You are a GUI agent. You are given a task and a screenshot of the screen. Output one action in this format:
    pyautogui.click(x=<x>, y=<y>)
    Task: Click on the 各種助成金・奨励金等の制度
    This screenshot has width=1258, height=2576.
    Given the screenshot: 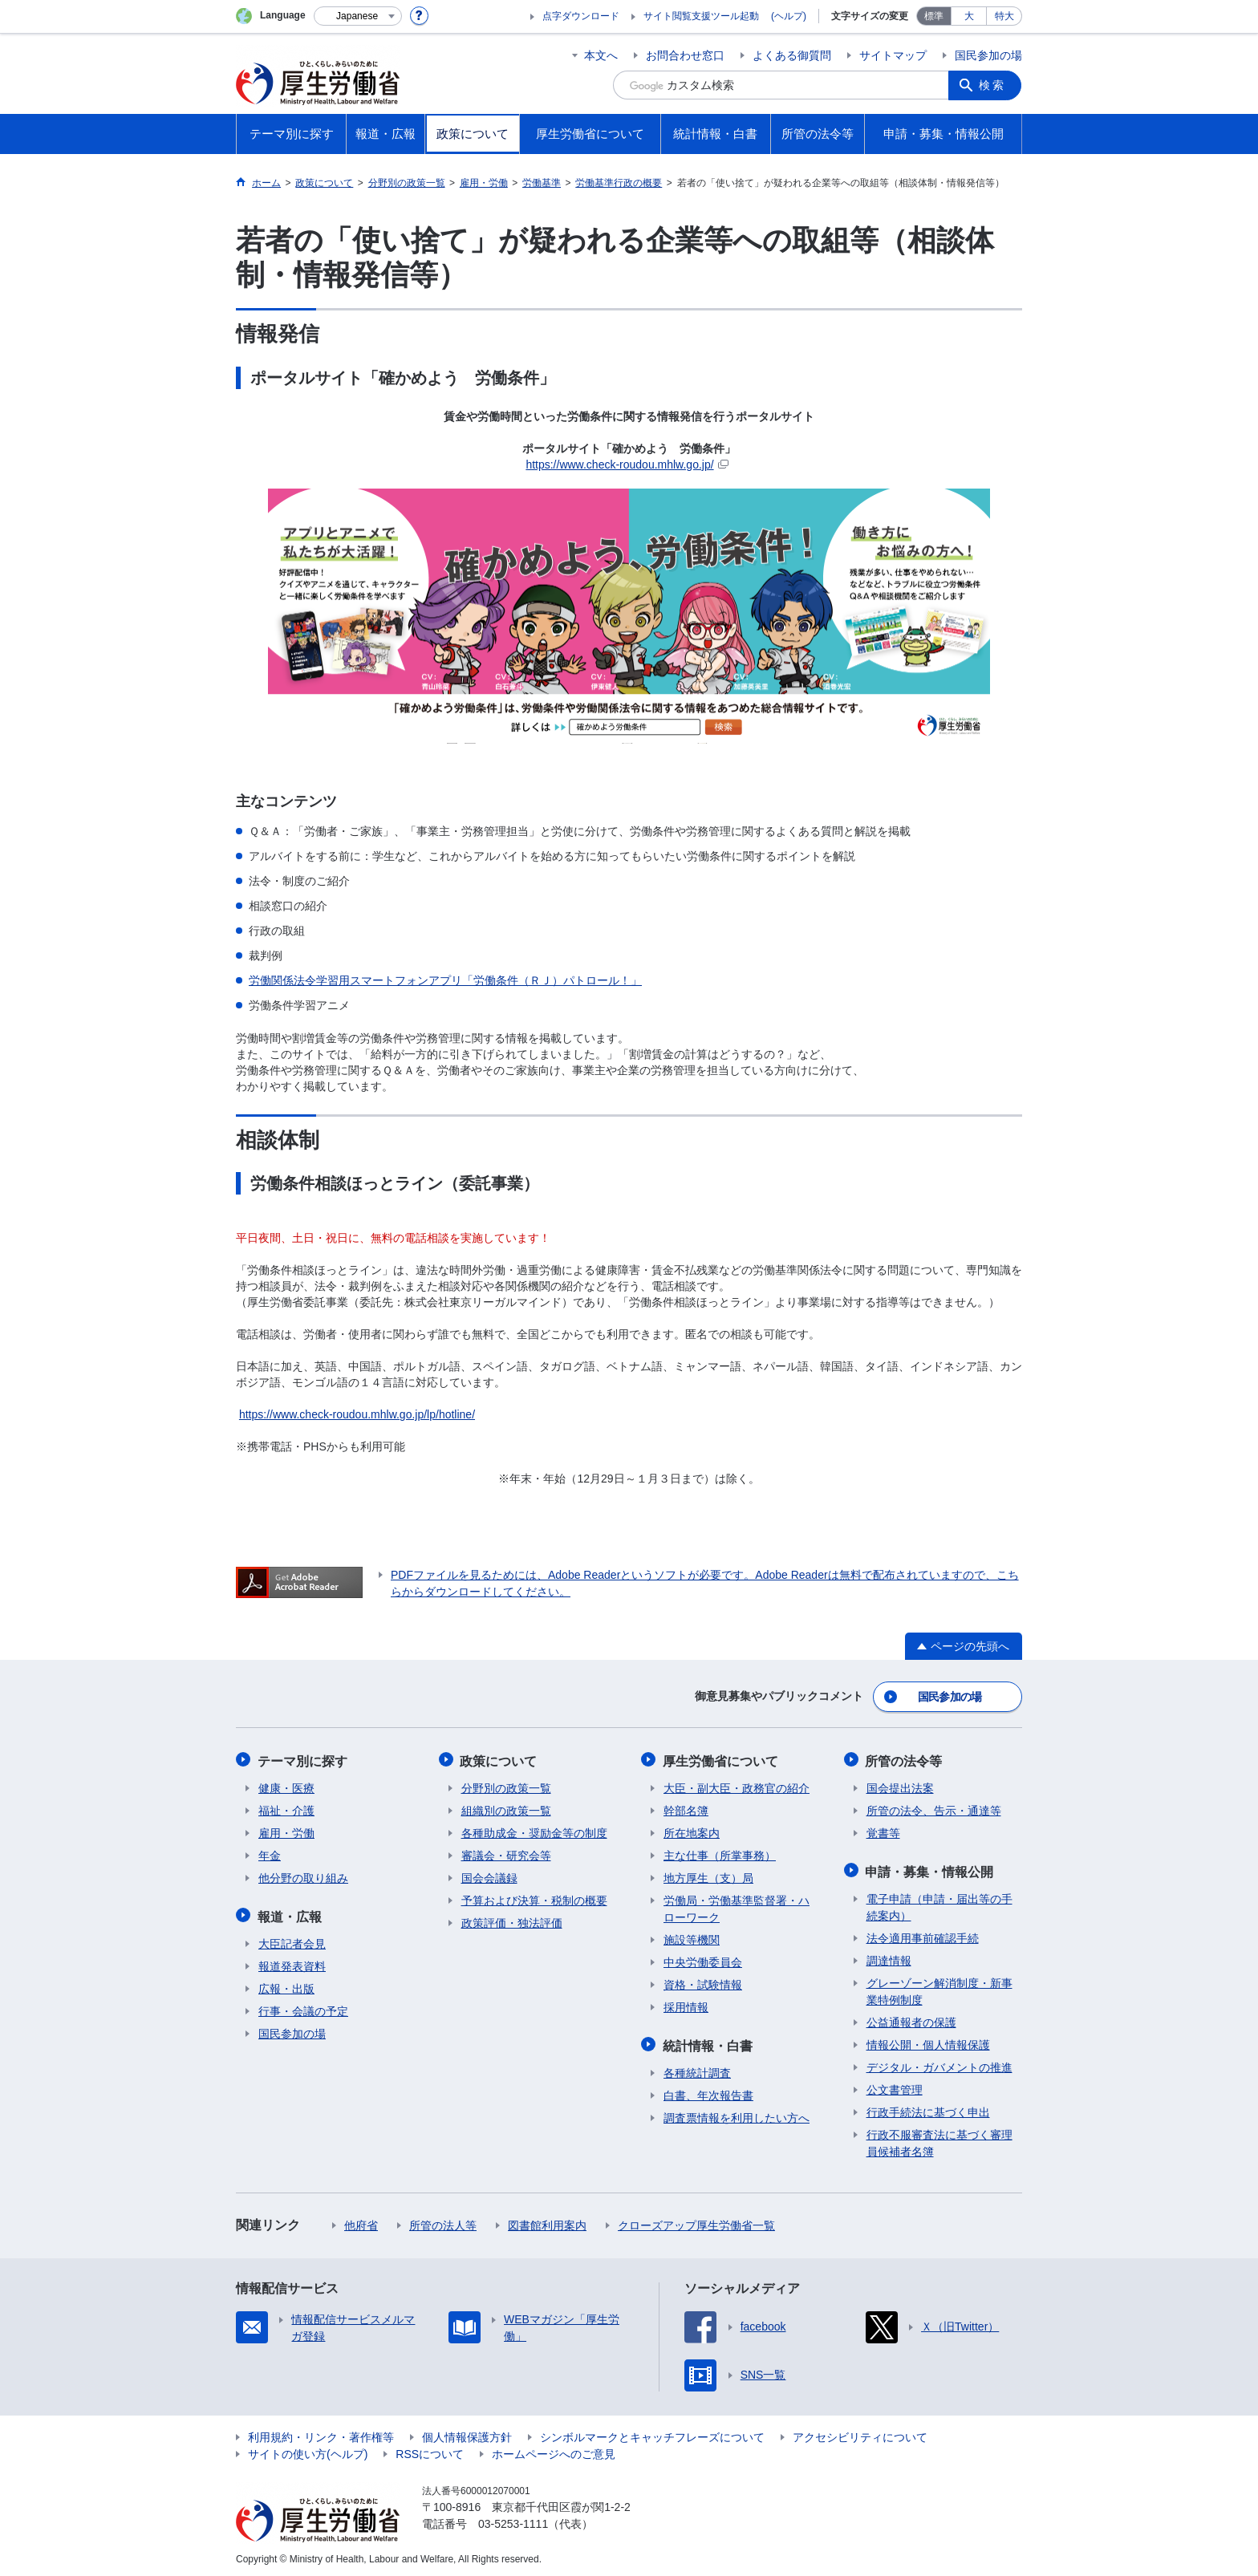 What is the action you would take?
    pyautogui.click(x=534, y=1830)
    